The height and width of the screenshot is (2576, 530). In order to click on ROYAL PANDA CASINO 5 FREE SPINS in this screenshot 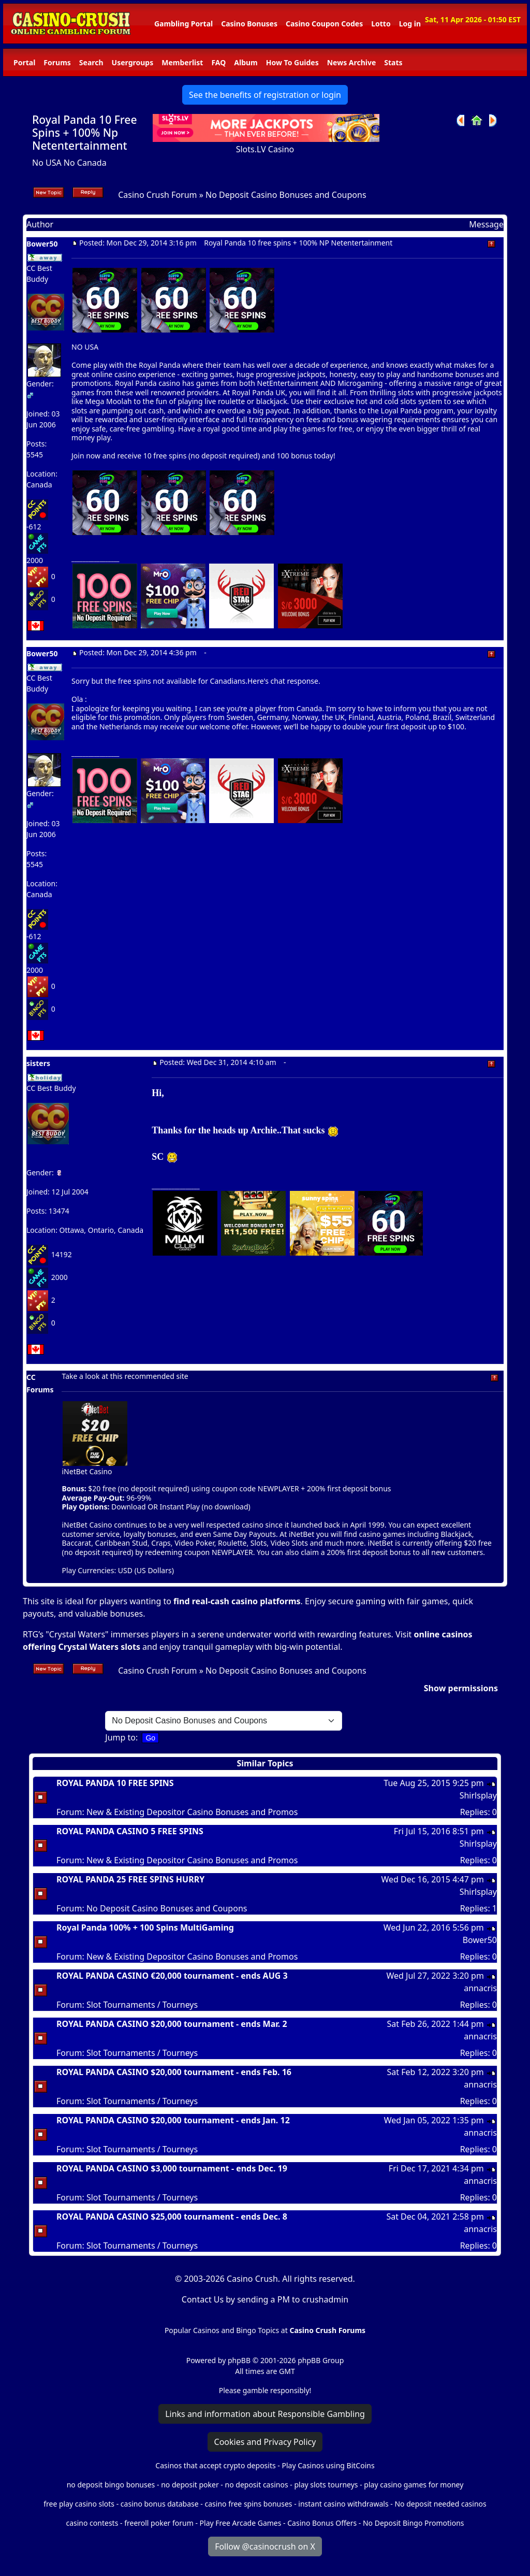, I will do `click(129, 1831)`.